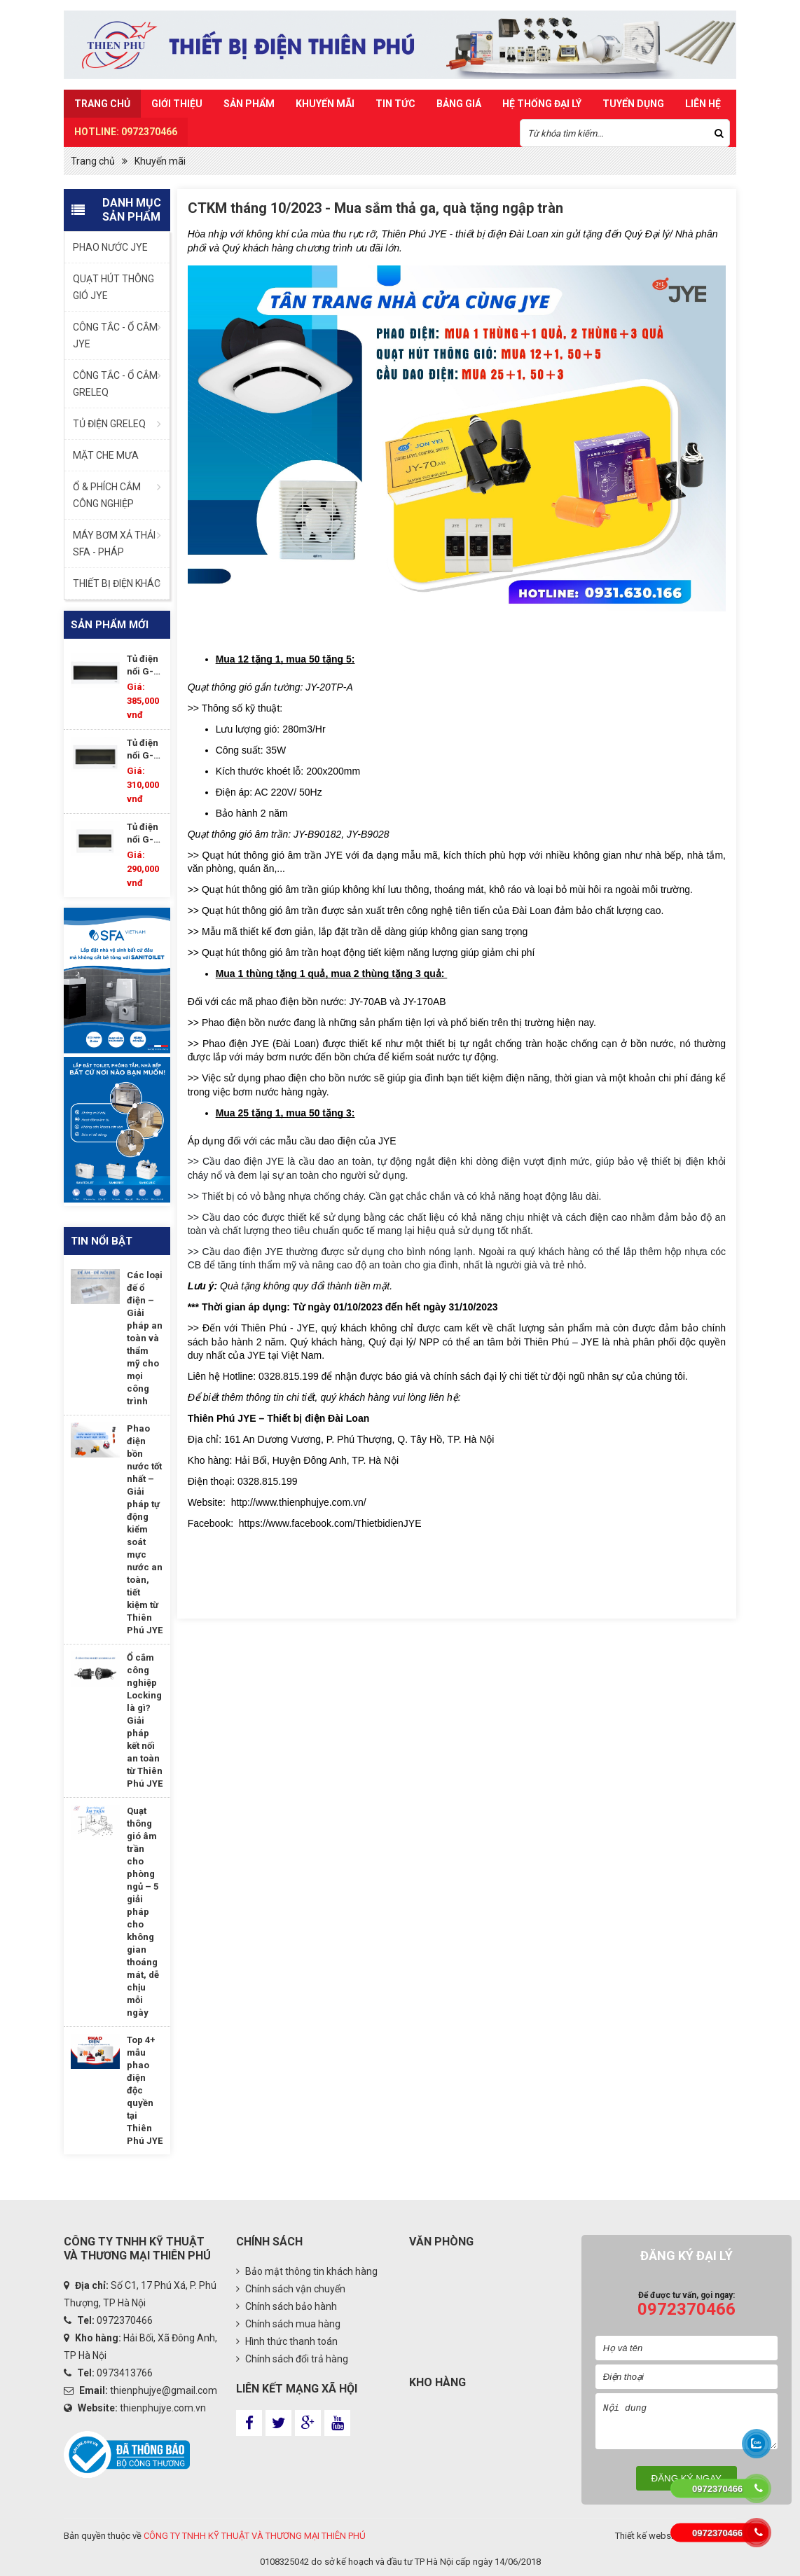  I want to click on thienphujye@gmail.com, so click(163, 2390).